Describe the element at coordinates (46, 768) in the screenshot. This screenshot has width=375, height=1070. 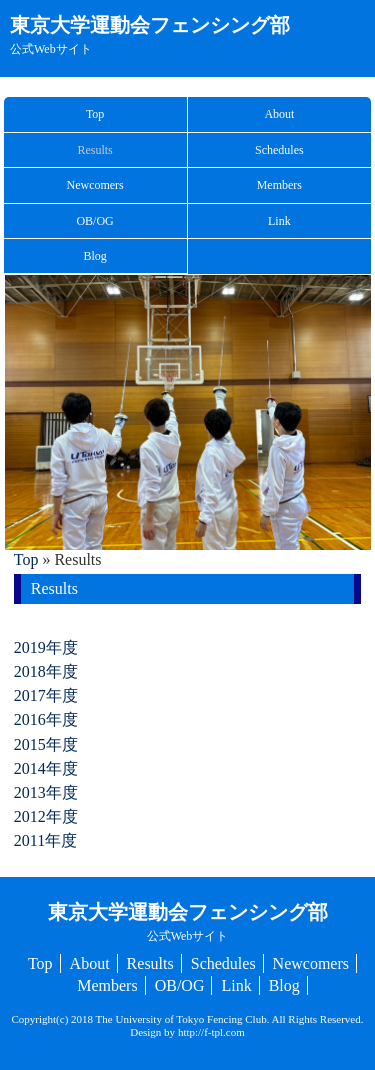
I see `2014年度` at that location.